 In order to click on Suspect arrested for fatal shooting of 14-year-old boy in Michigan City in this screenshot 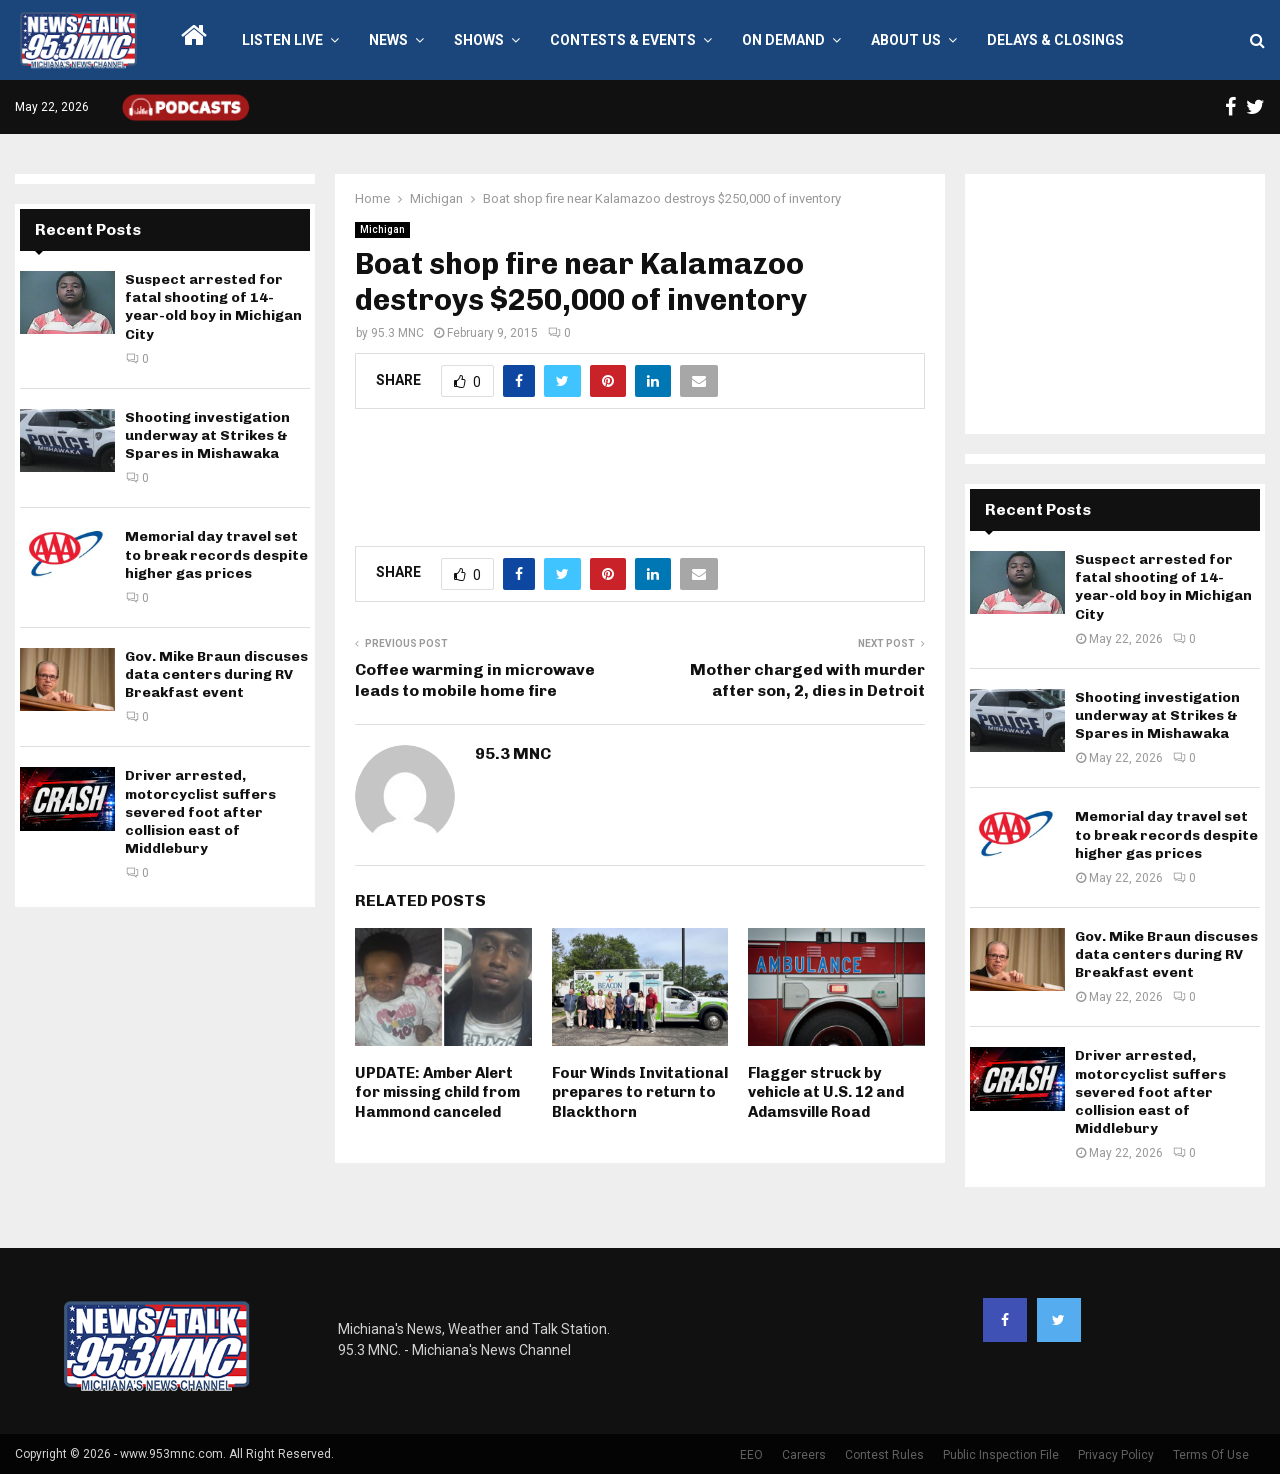, I will do `click(213, 307)`.